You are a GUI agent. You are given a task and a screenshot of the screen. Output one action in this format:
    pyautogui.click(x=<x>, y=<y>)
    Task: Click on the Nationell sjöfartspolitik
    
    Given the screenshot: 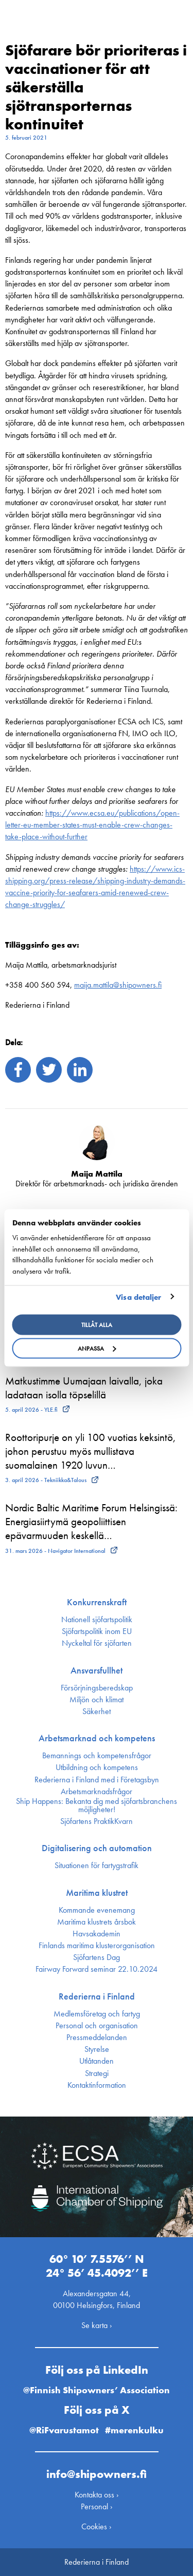 What is the action you would take?
    pyautogui.click(x=96, y=1620)
    